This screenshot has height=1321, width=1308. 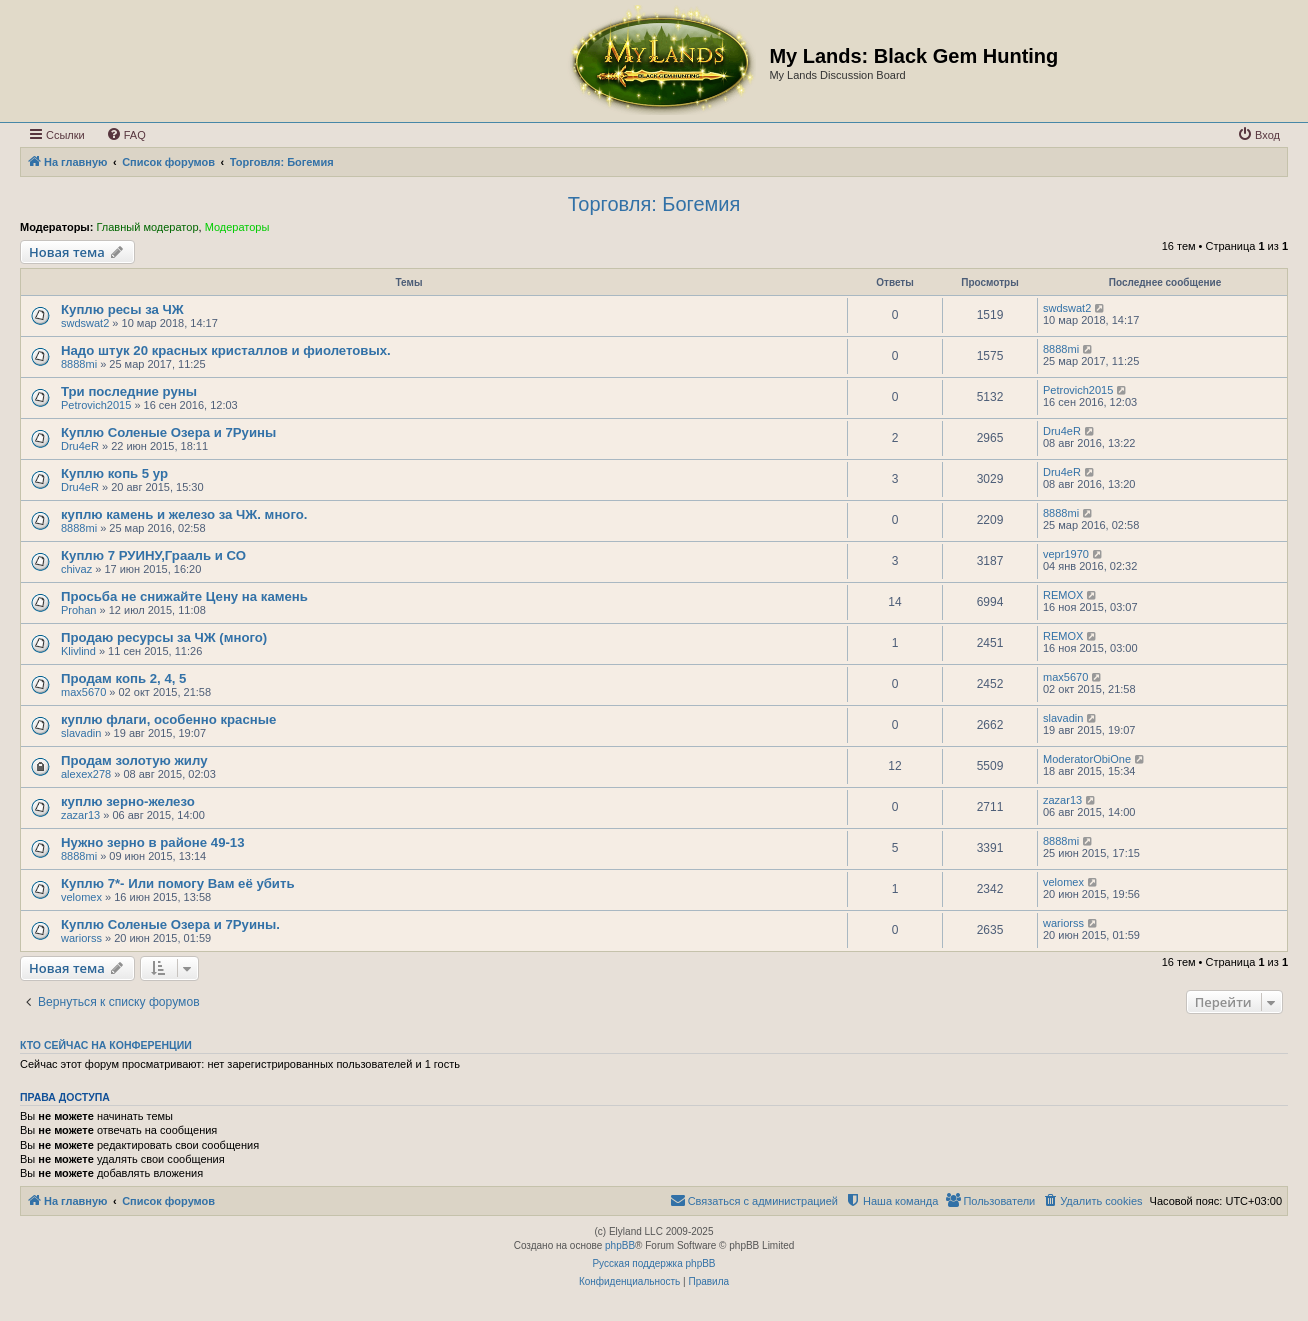 I want to click on ModeratorObiOne, so click(x=1087, y=759).